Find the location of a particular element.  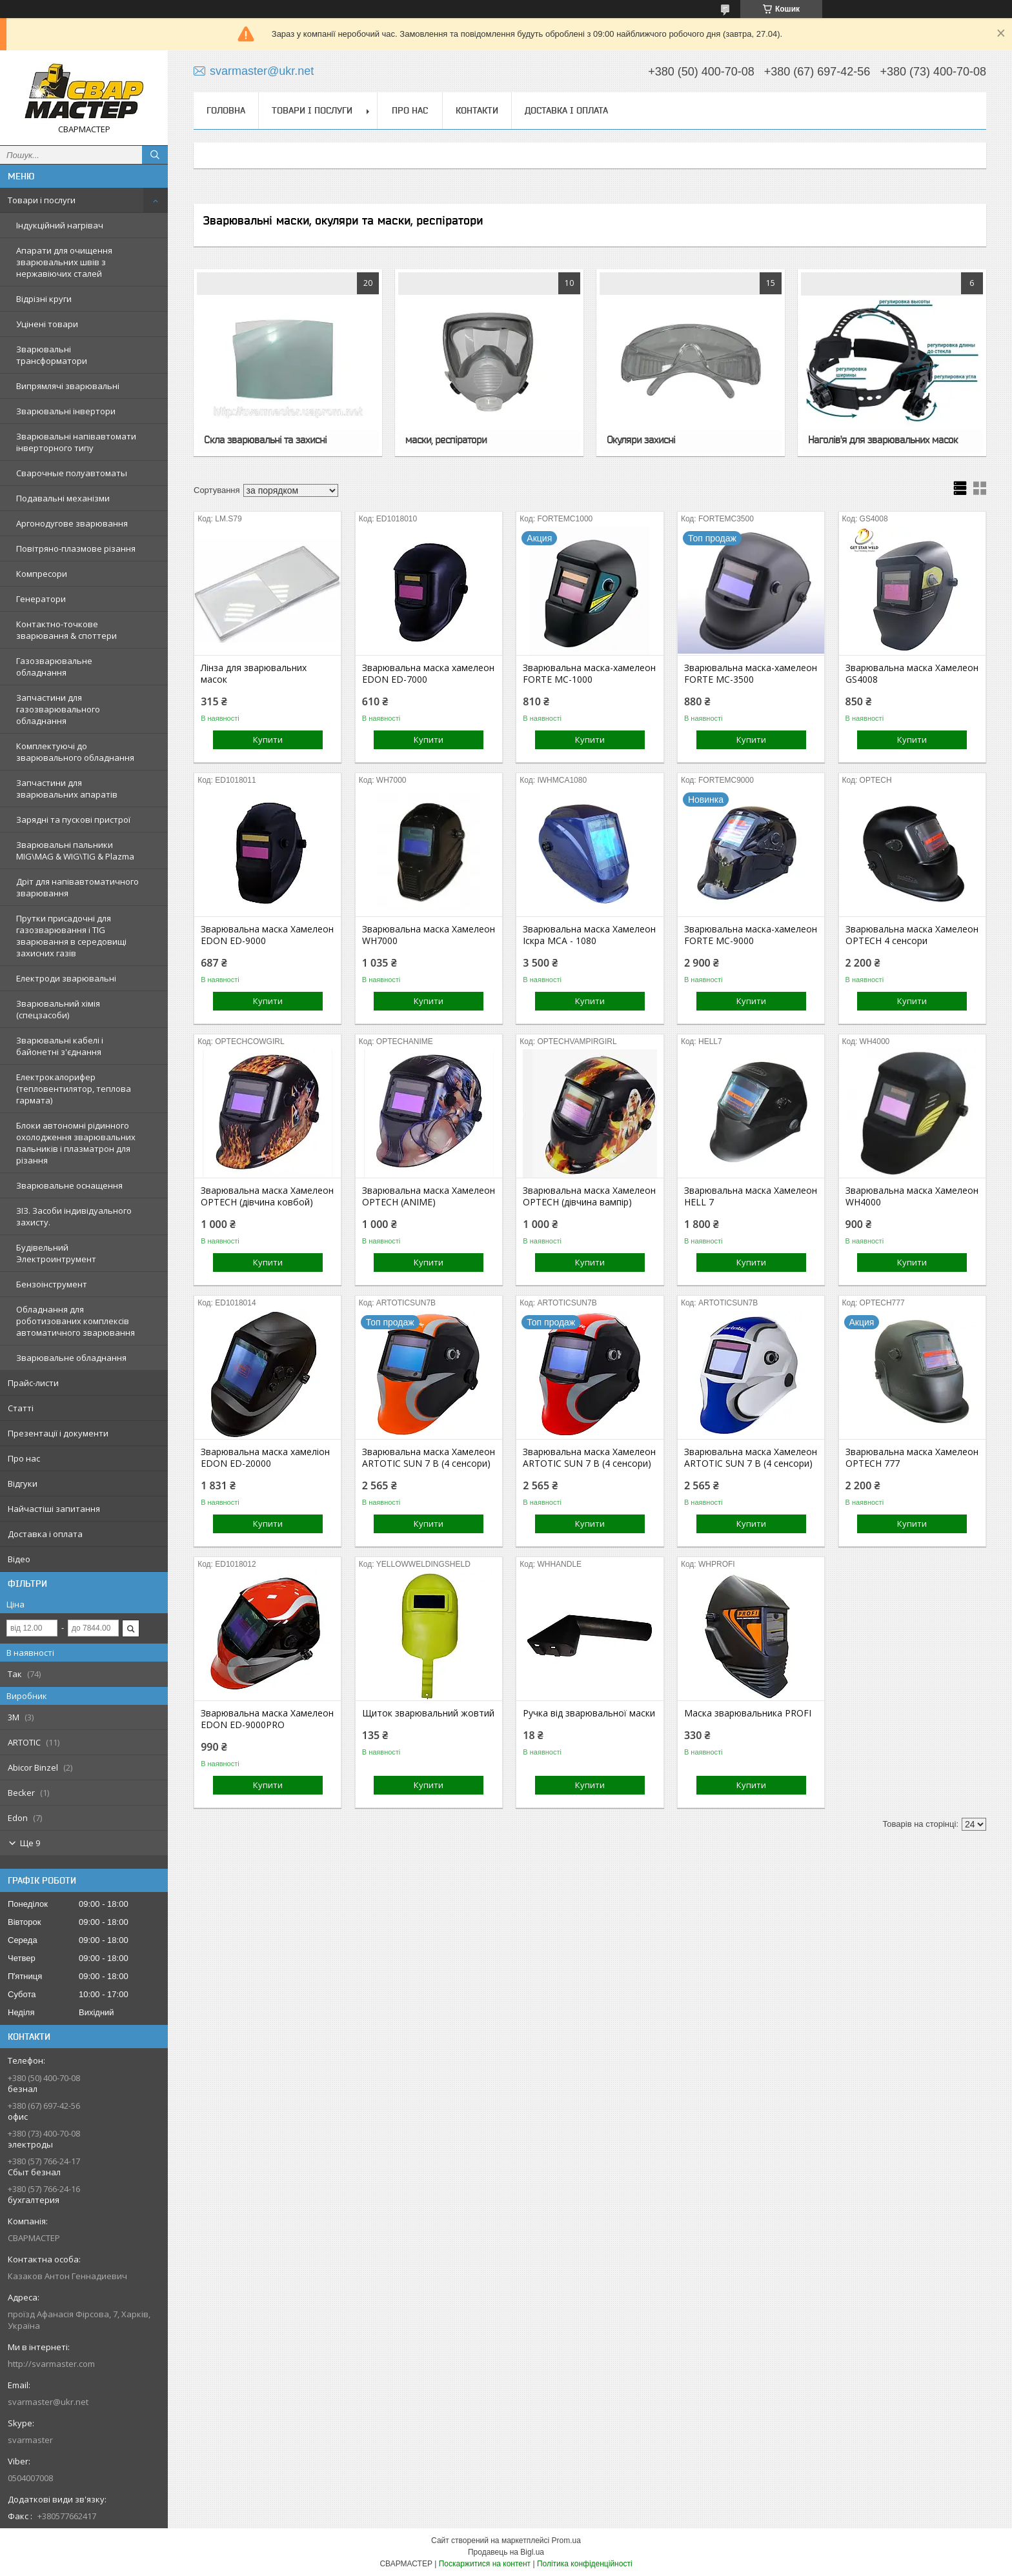

Будівельний Электроинтрумент is located at coordinates (56, 1253).